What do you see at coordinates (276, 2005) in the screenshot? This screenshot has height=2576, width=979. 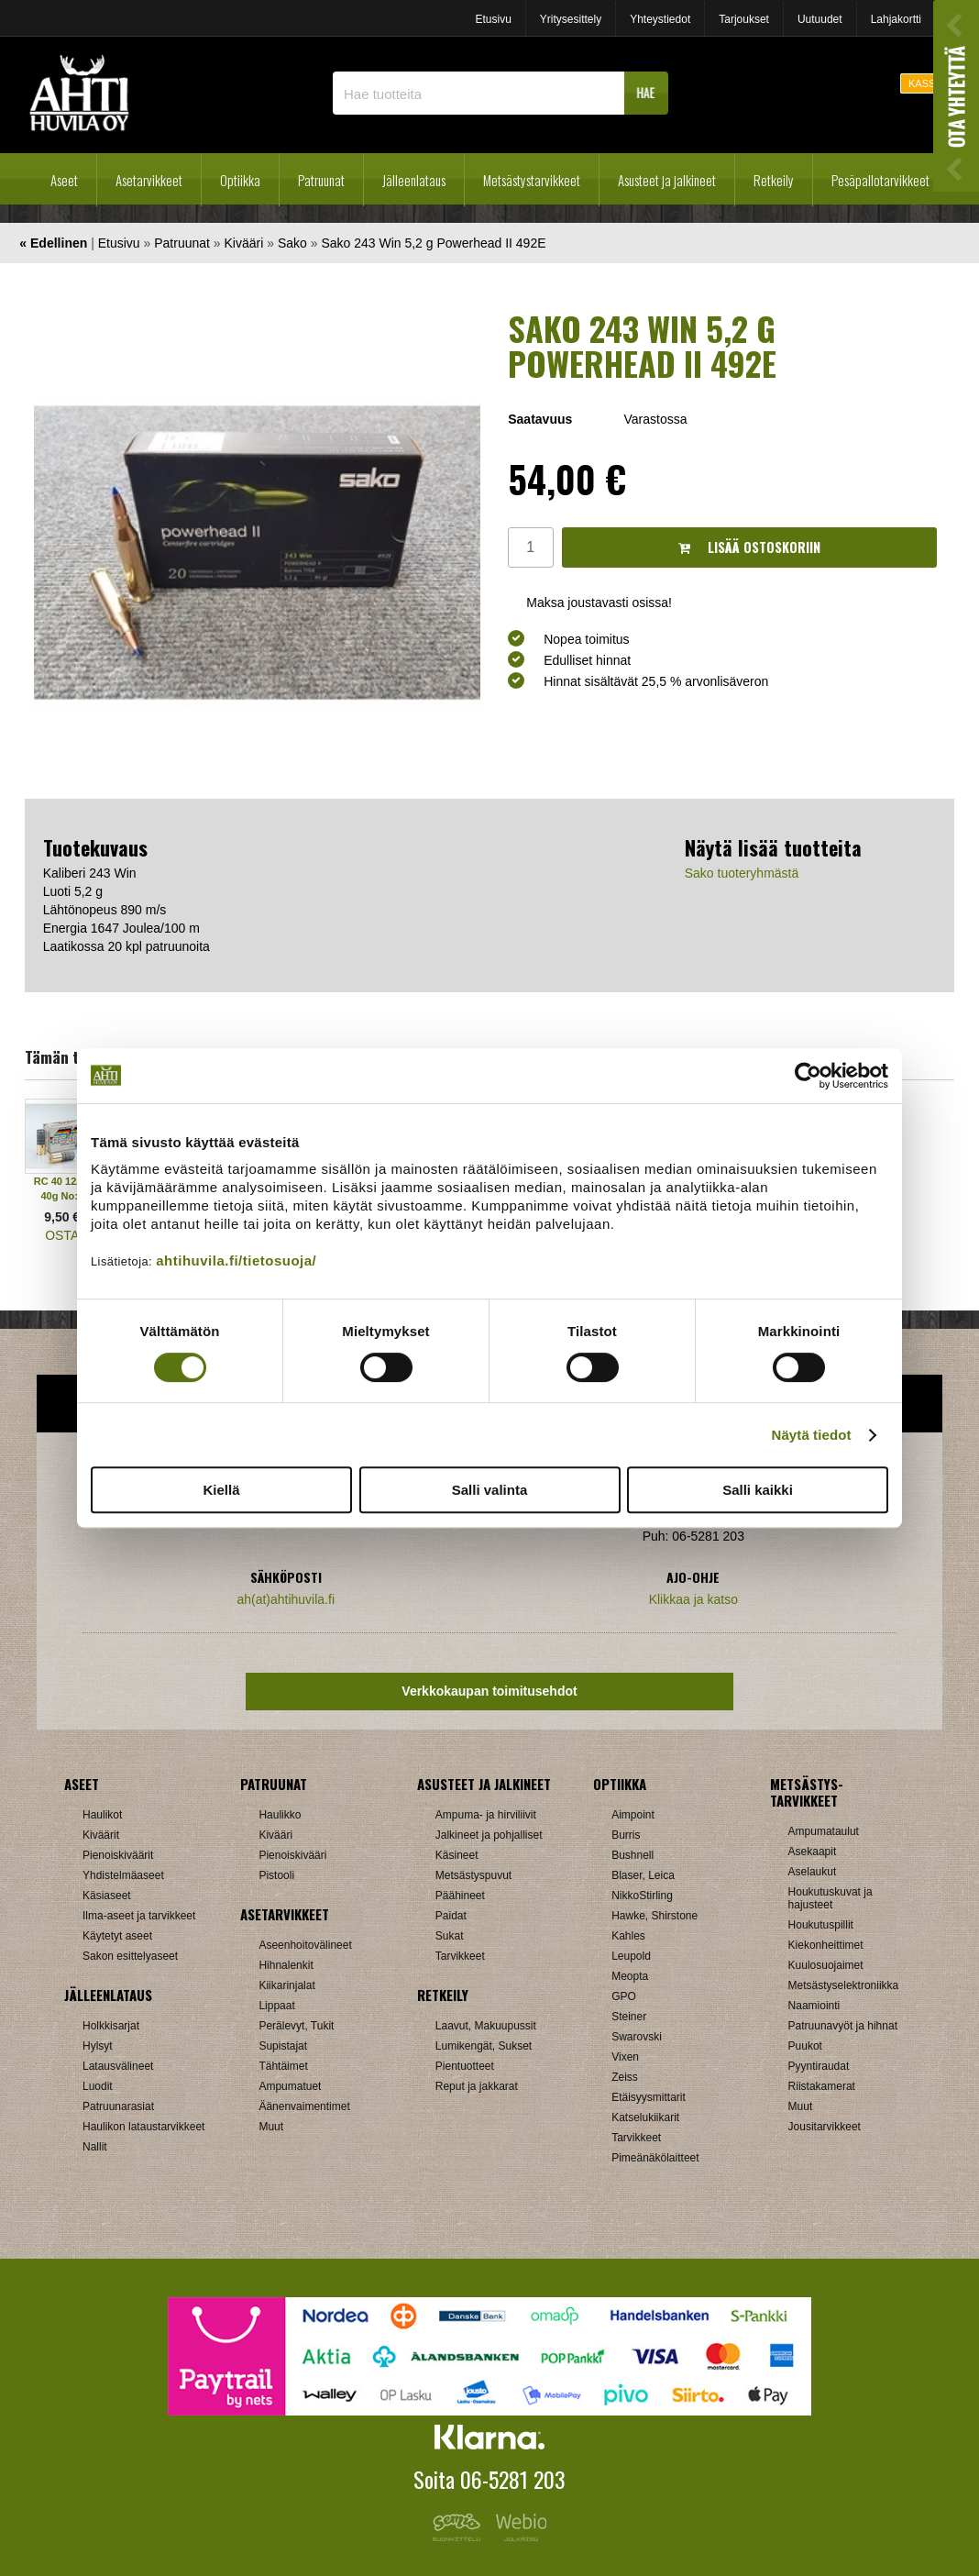 I see `Lippaat` at bounding box center [276, 2005].